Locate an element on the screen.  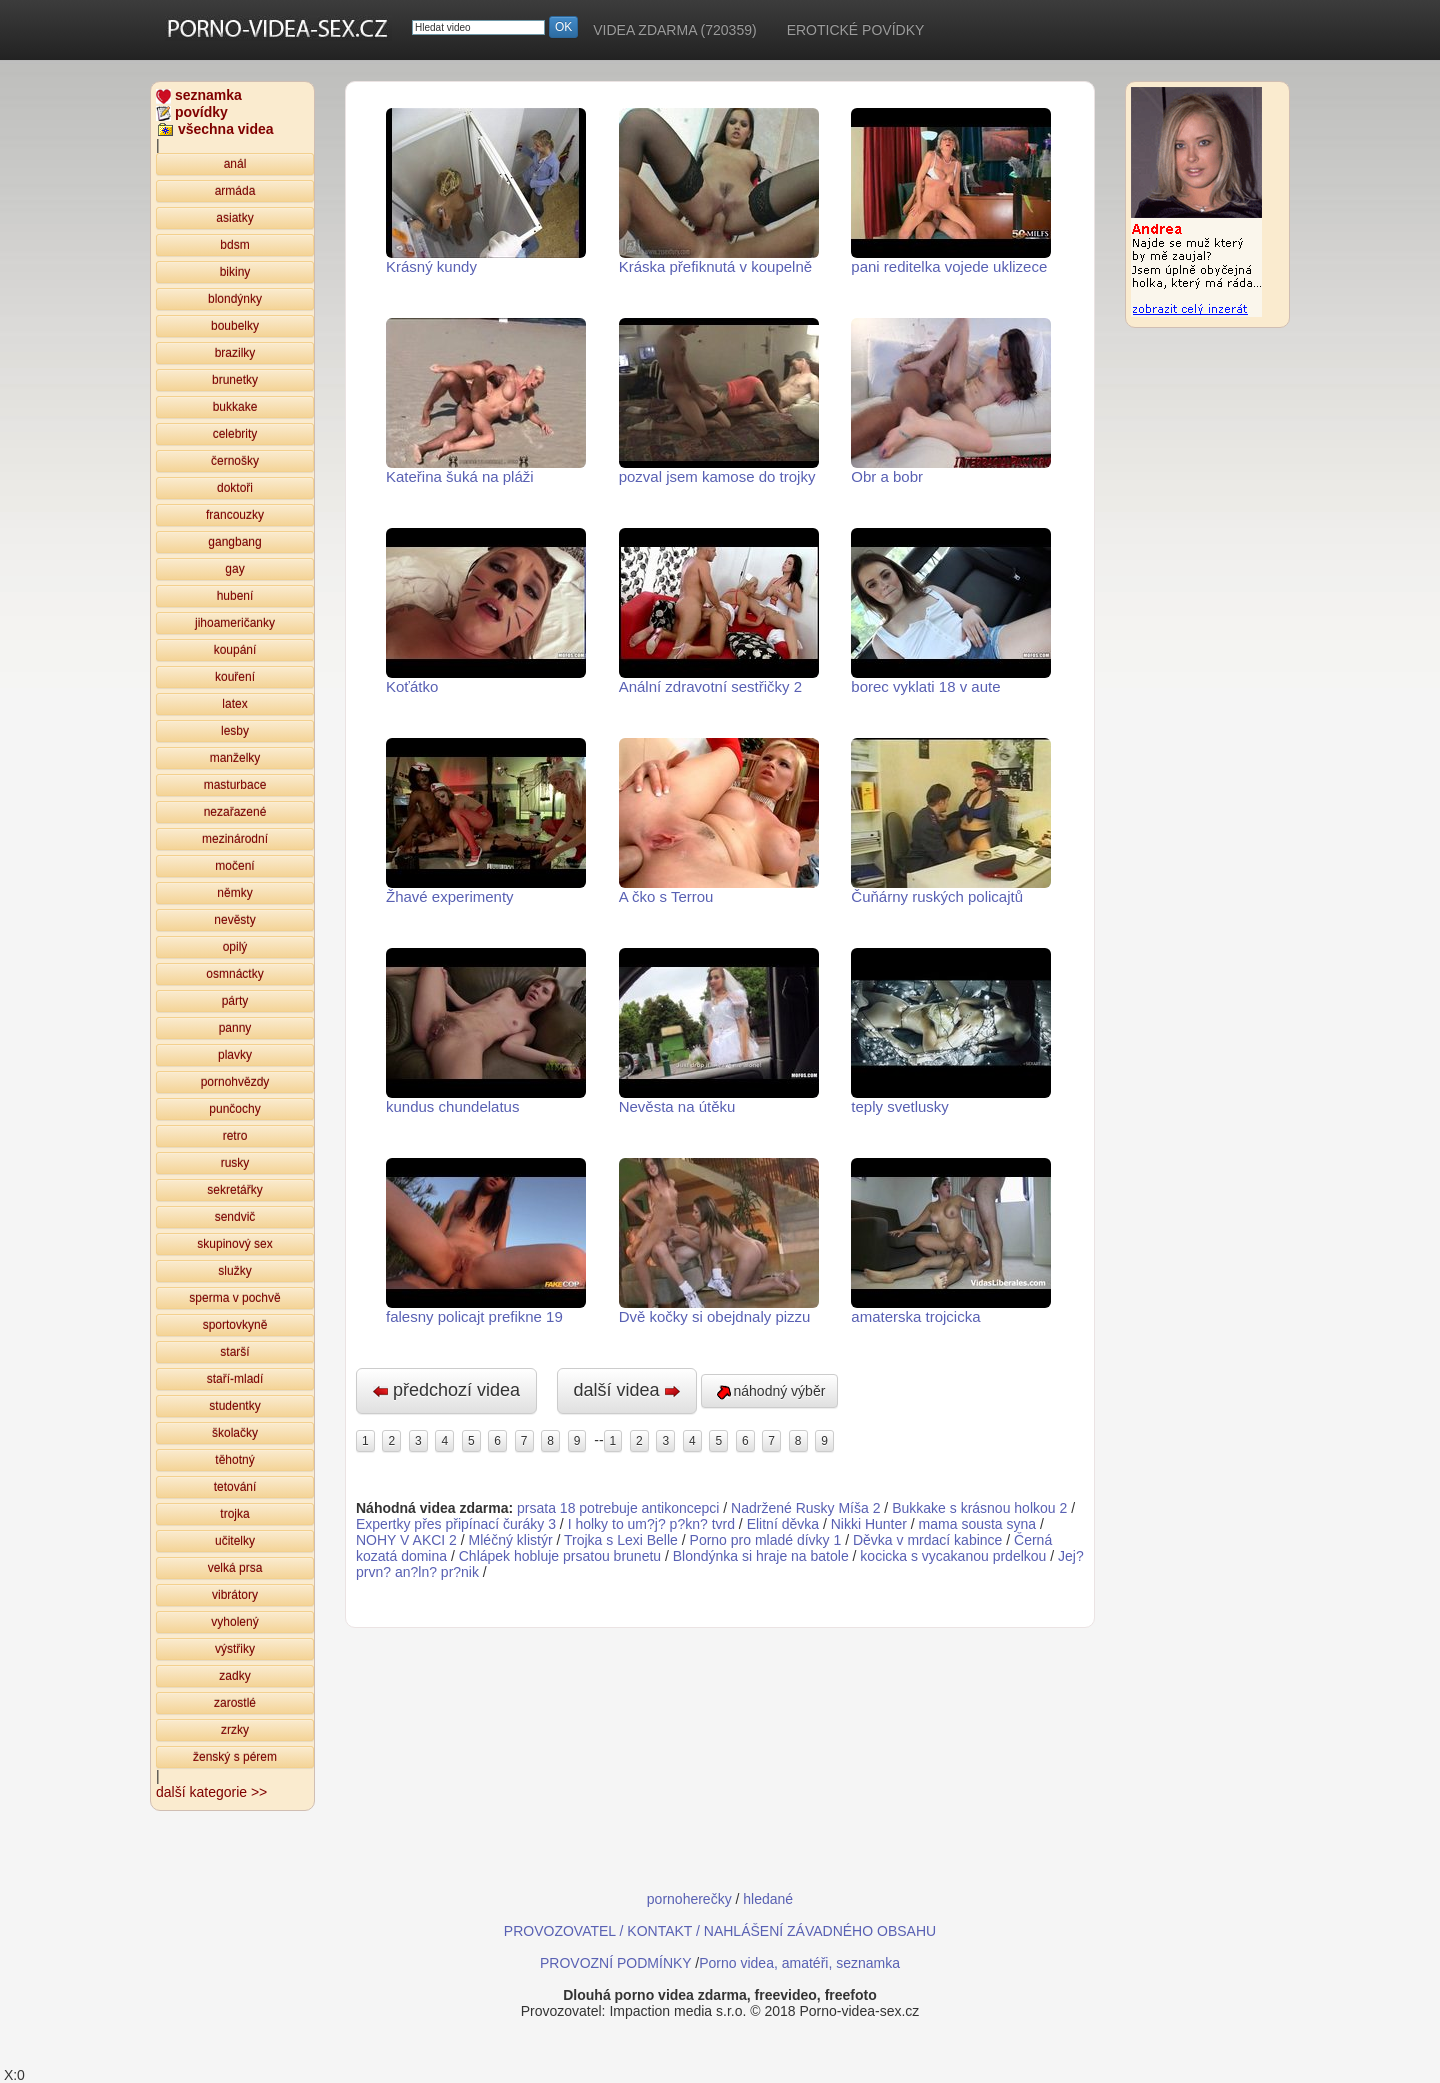
předchozí videa is located at coordinates (446, 1390).